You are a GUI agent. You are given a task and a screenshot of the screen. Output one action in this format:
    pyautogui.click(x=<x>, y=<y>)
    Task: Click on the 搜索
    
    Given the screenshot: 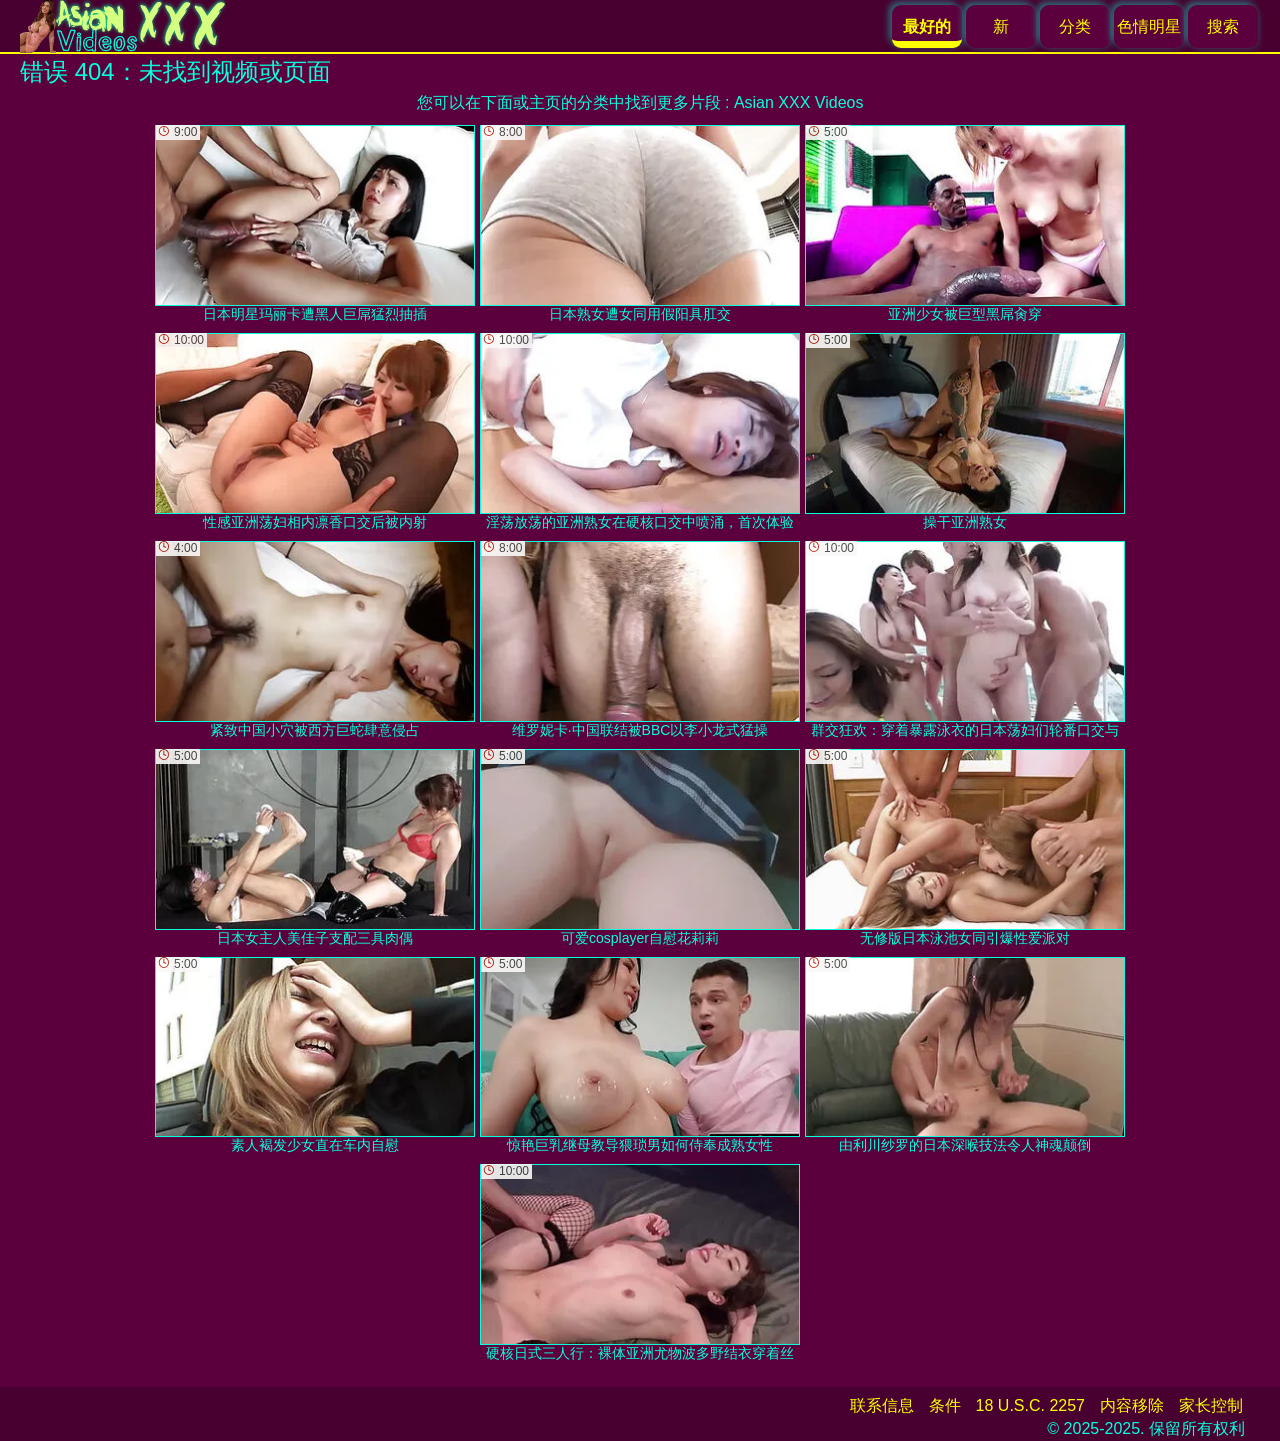 What is the action you would take?
    pyautogui.click(x=1223, y=26)
    